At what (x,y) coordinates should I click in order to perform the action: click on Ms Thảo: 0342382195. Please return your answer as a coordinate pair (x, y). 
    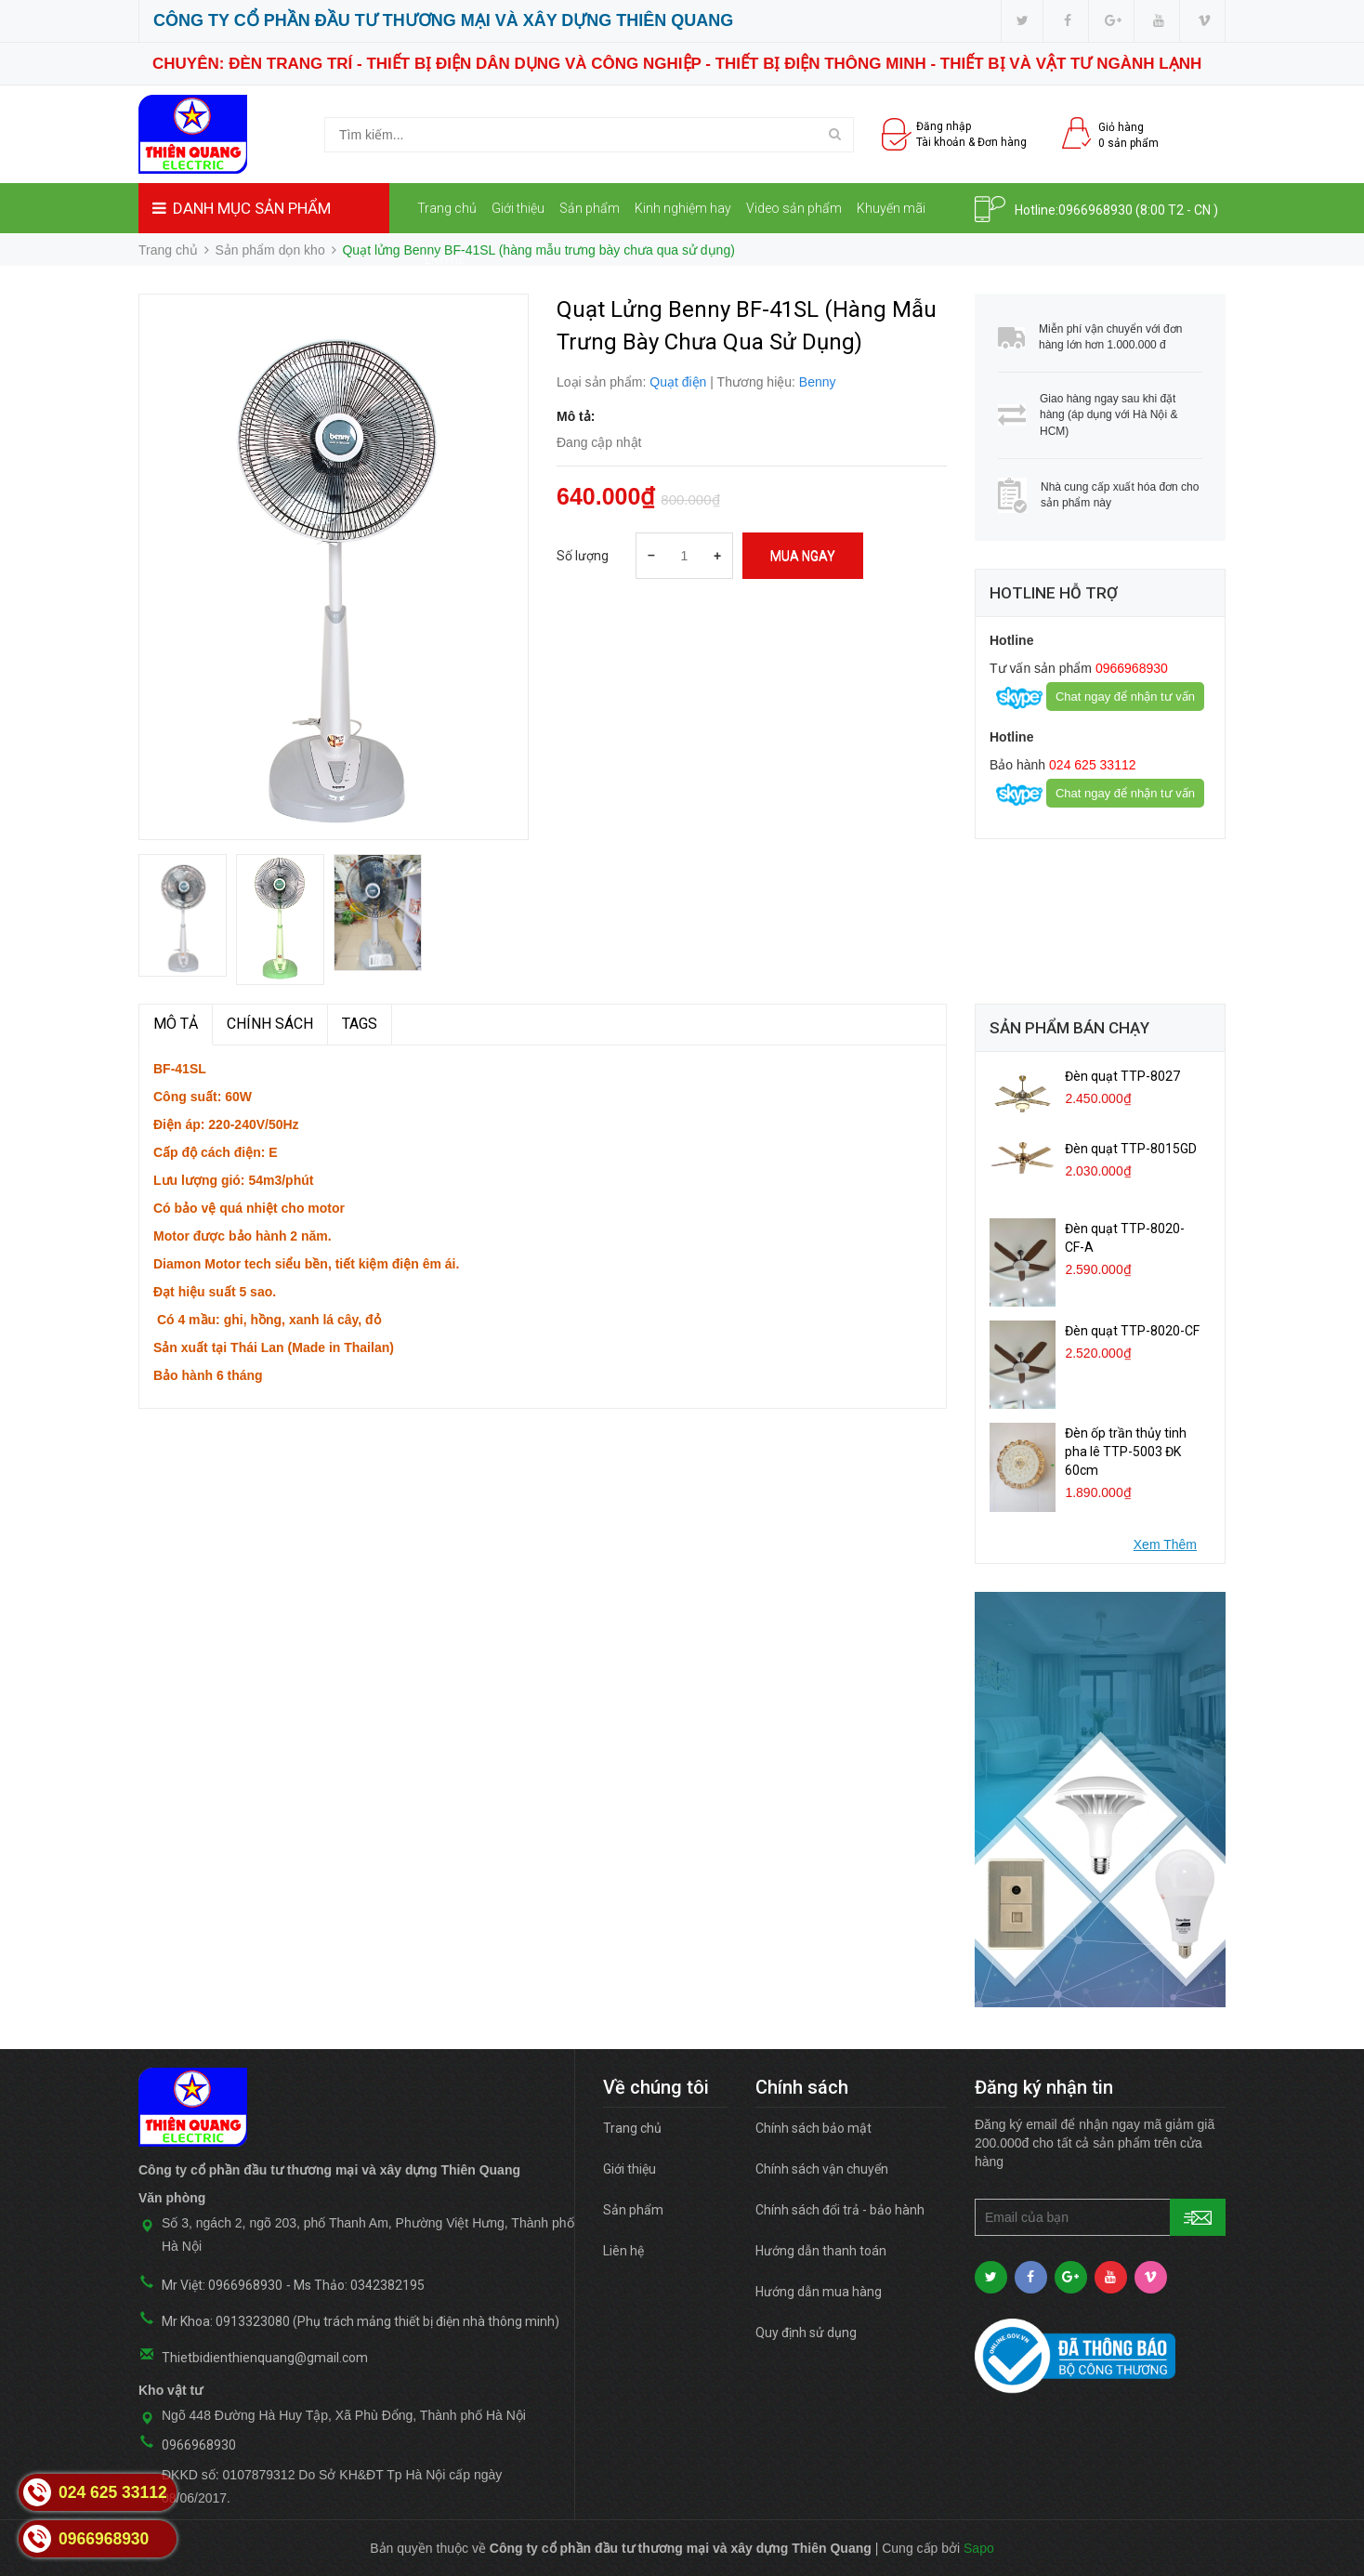
    Looking at the image, I should click on (359, 2285).